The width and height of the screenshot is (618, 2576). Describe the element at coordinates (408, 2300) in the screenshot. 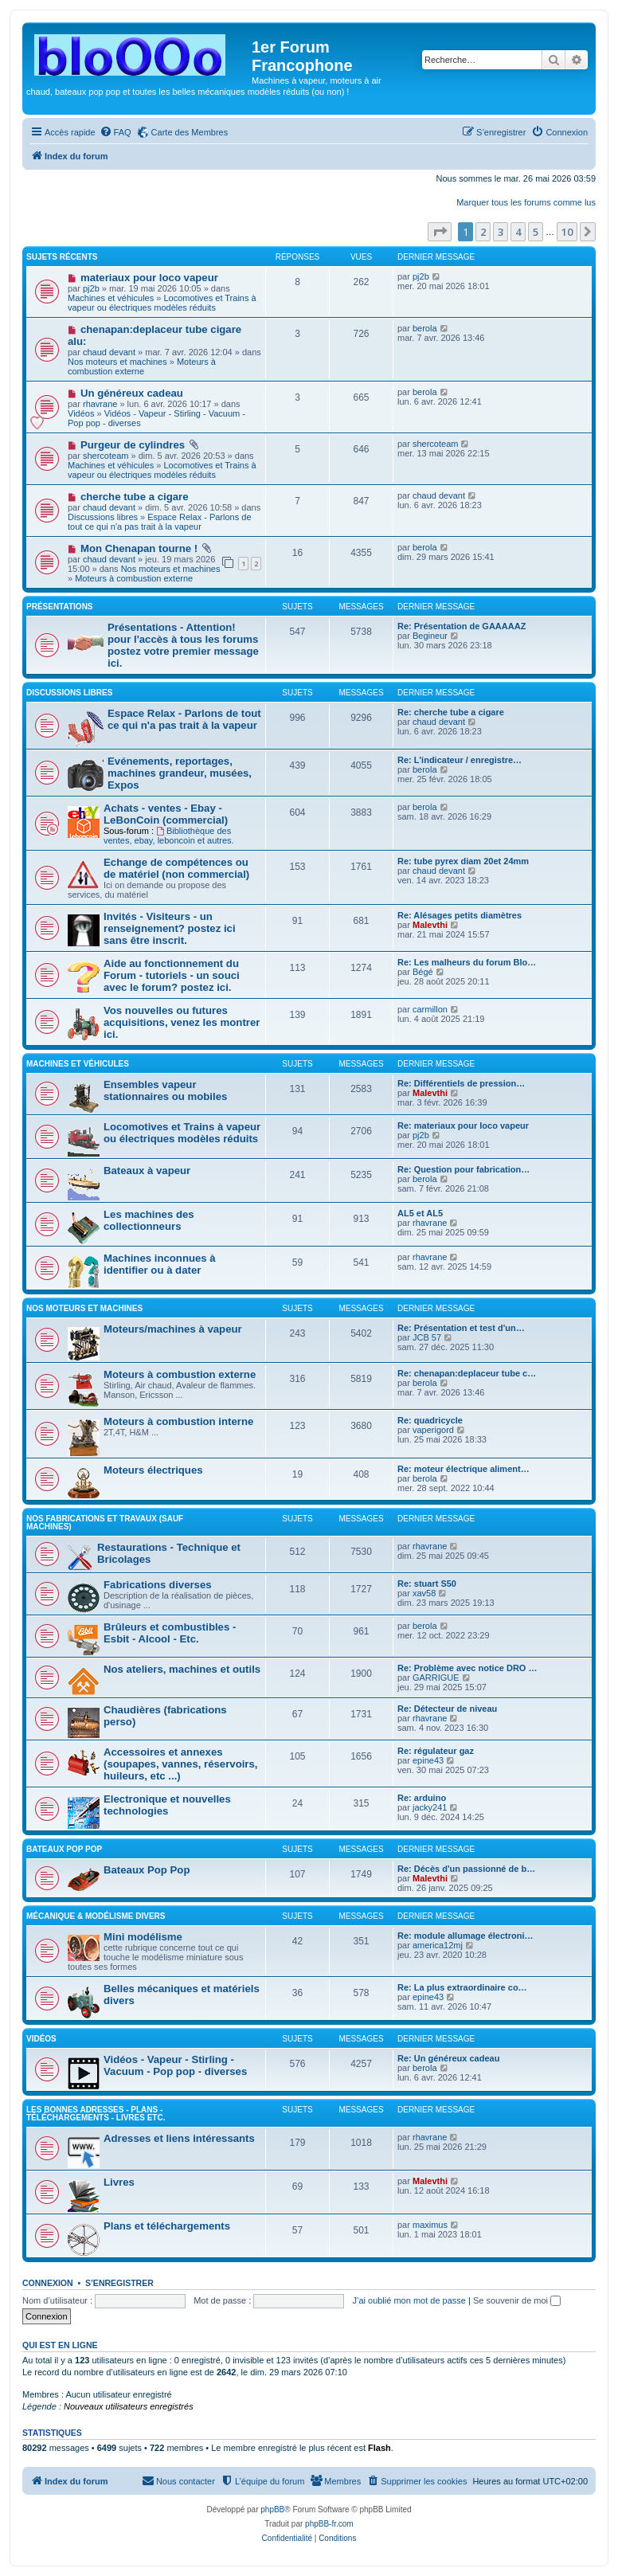

I see `J’ai oublié mon mot de passe` at that location.